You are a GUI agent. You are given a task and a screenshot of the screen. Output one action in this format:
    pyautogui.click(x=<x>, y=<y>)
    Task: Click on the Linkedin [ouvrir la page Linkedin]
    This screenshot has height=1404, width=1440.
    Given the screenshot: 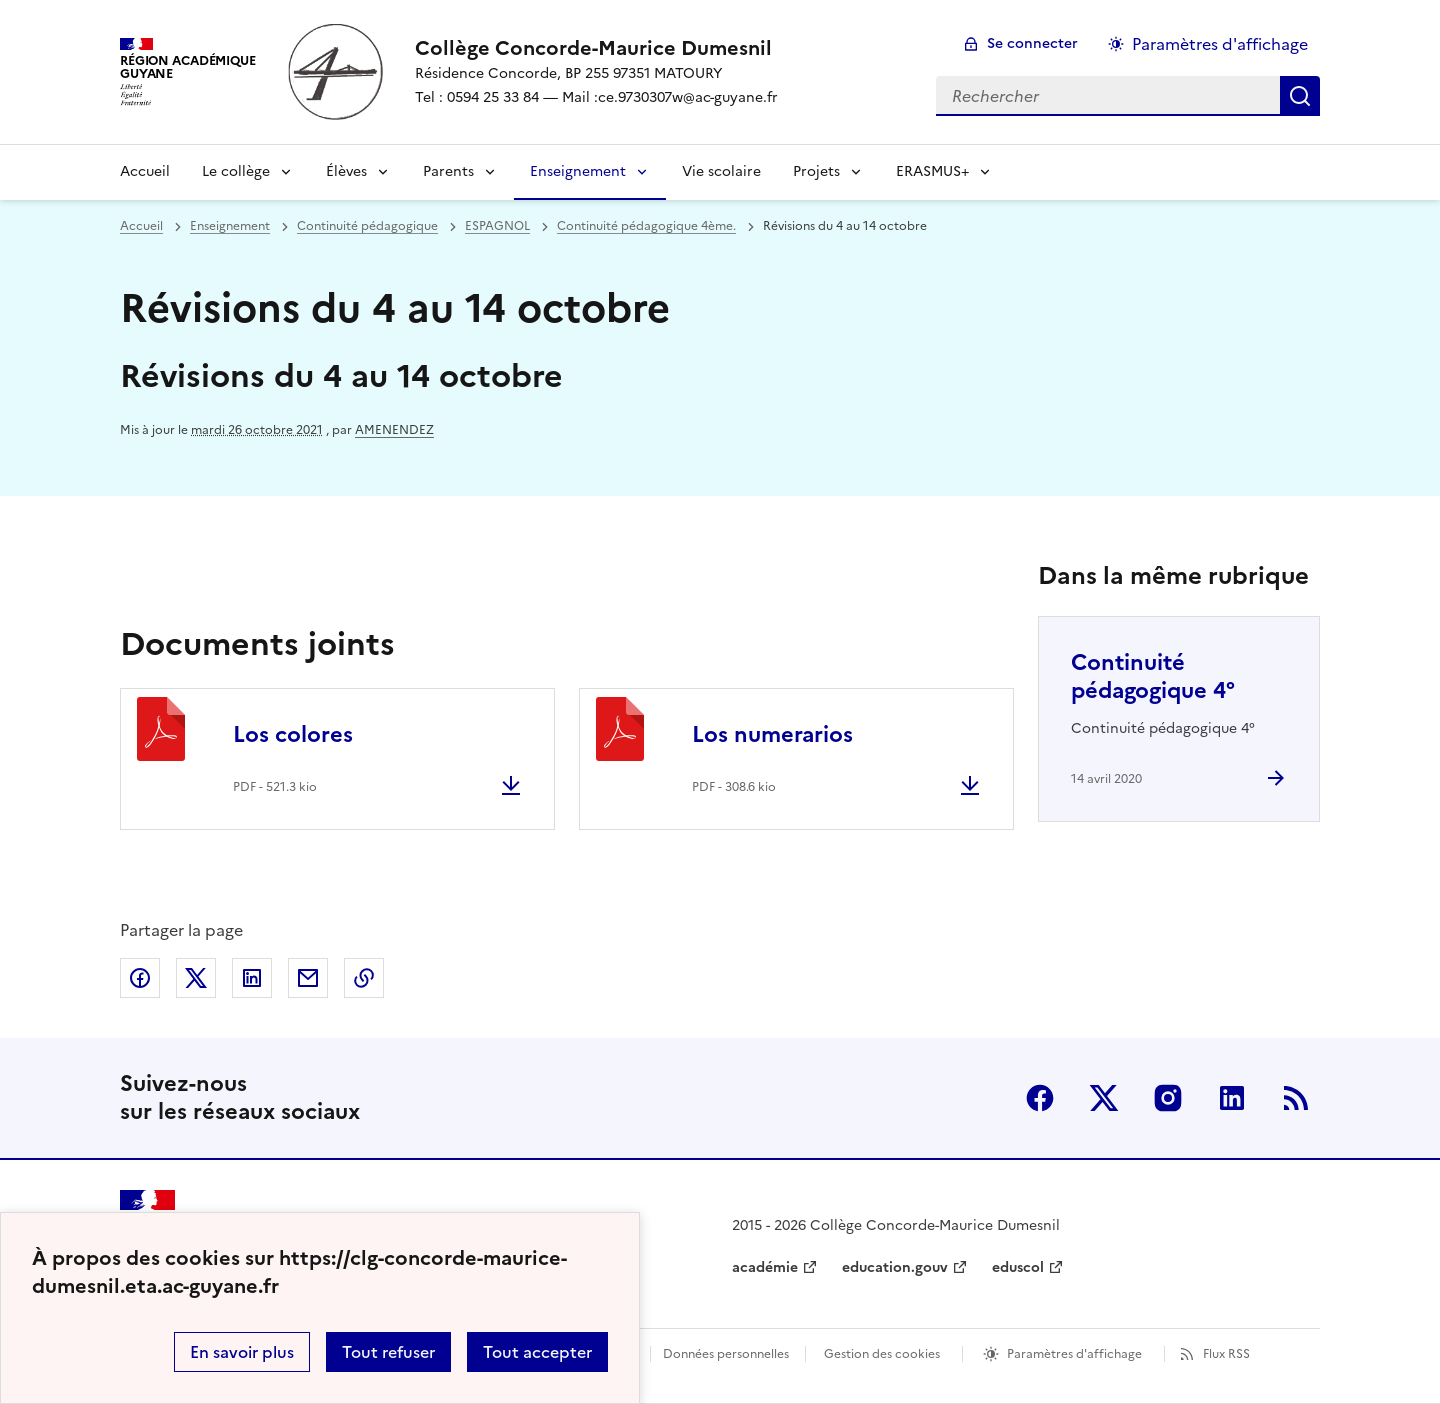 What is the action you would take?
    pyautogui.click(x=1232, y=1098)
    